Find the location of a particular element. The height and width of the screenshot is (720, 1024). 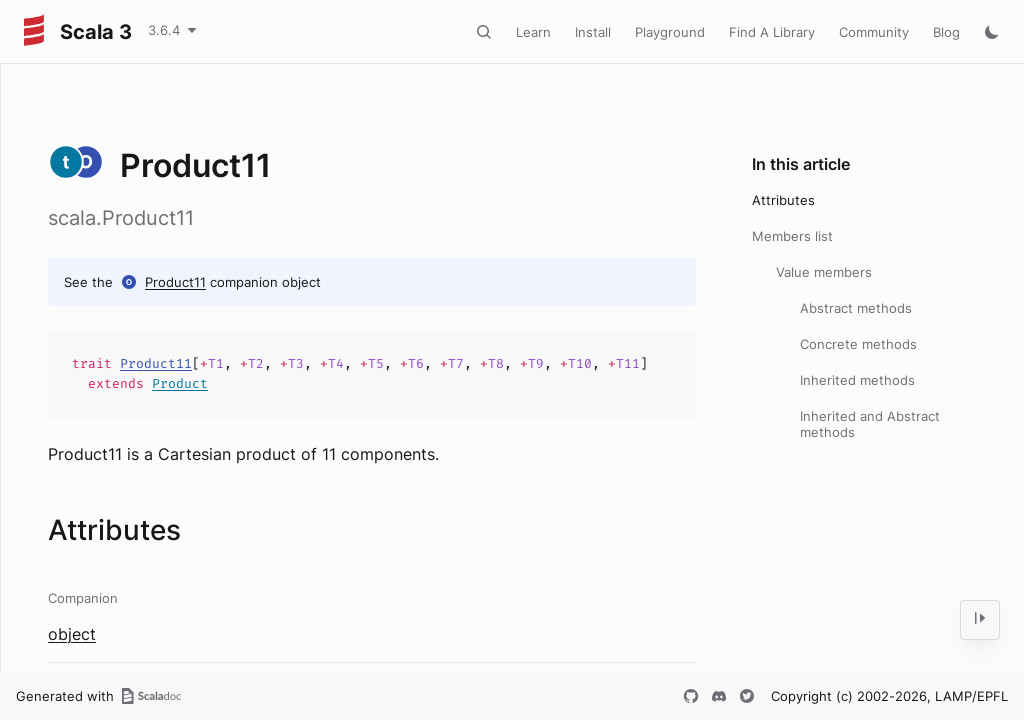

Blog is located at coordinates (946, 32).